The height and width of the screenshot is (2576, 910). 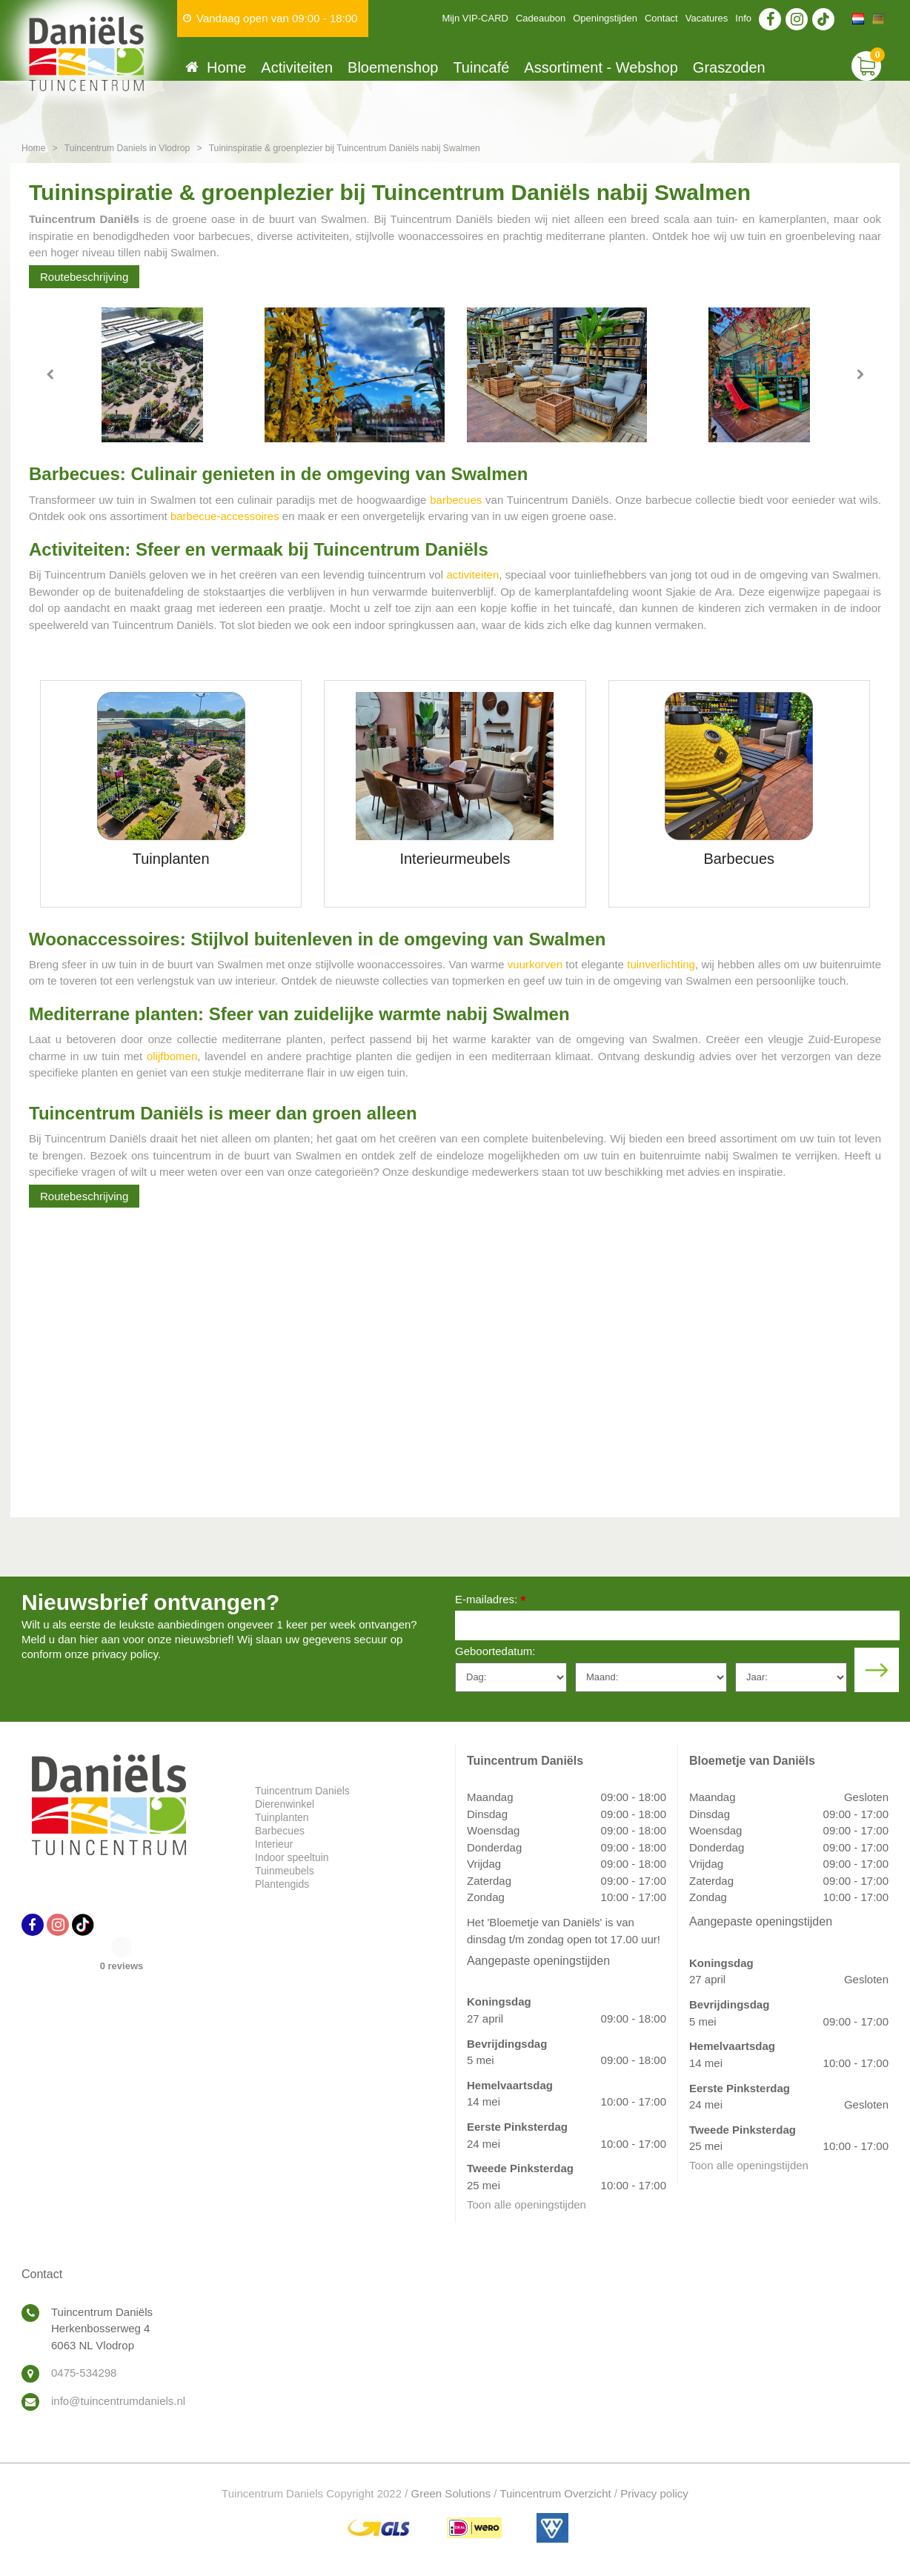 I want to click on barbecue-accessoires, so click(x=224, y=516).